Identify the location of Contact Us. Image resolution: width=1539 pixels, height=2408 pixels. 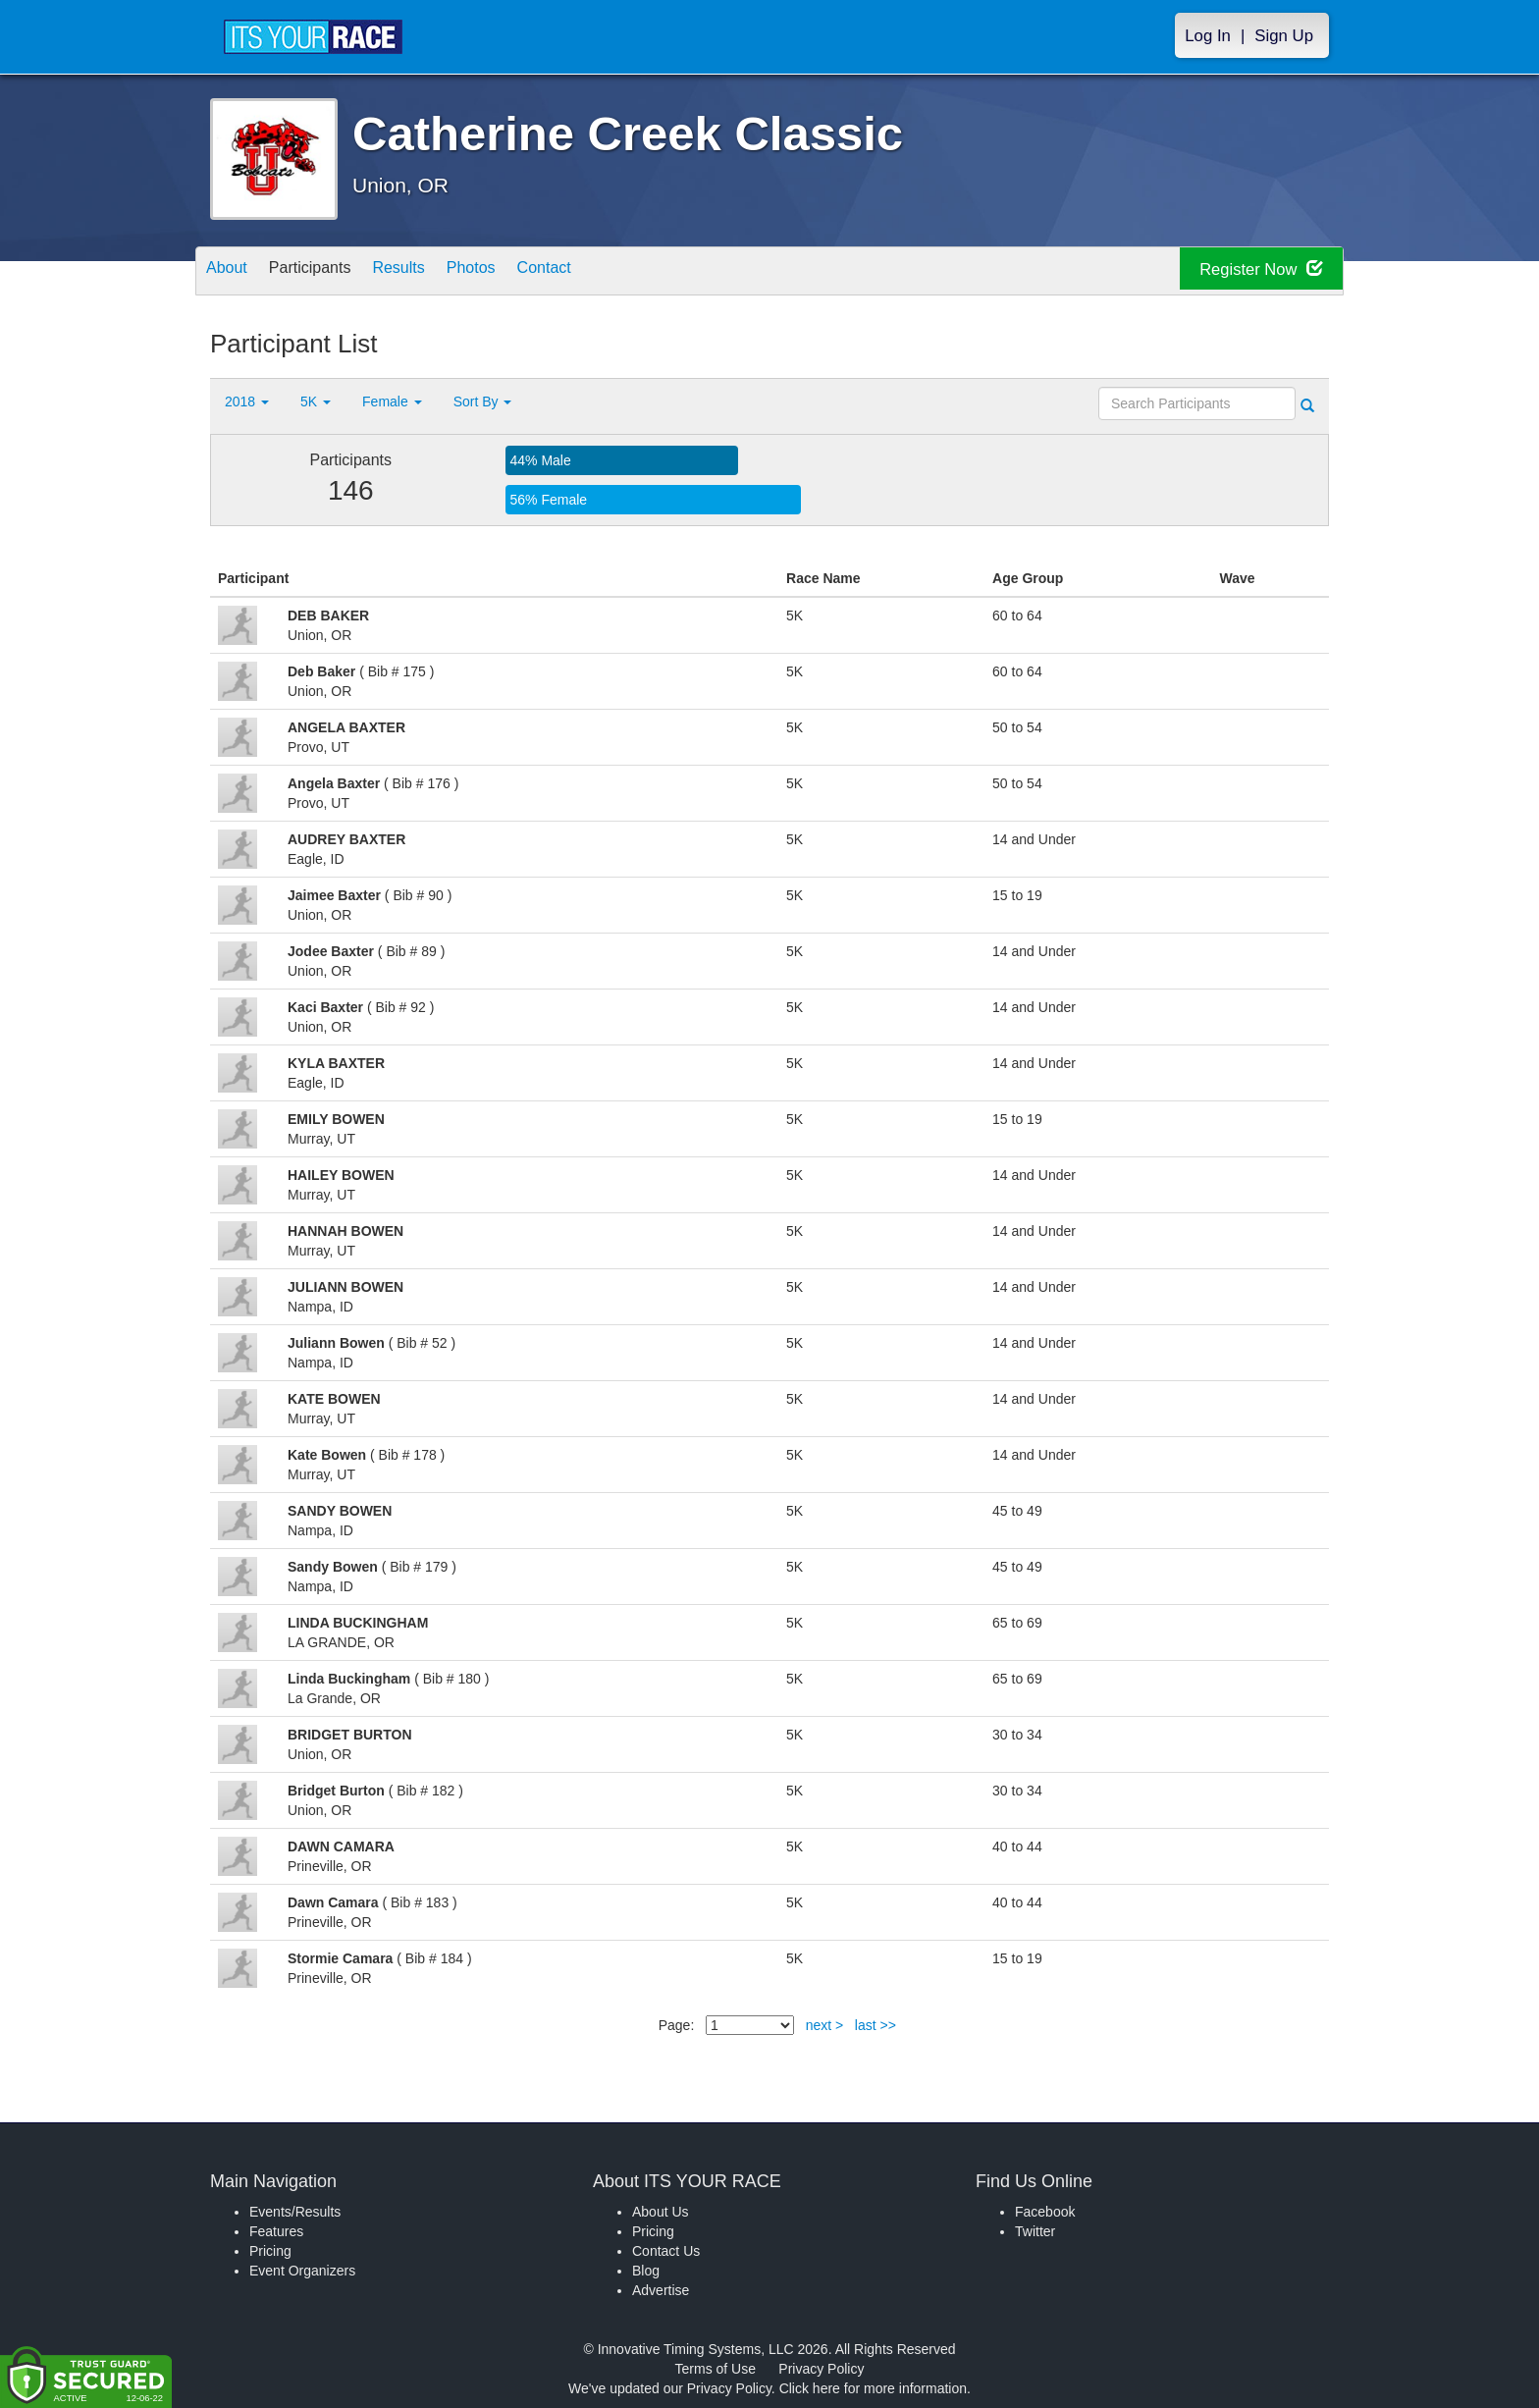
(666, 2251).